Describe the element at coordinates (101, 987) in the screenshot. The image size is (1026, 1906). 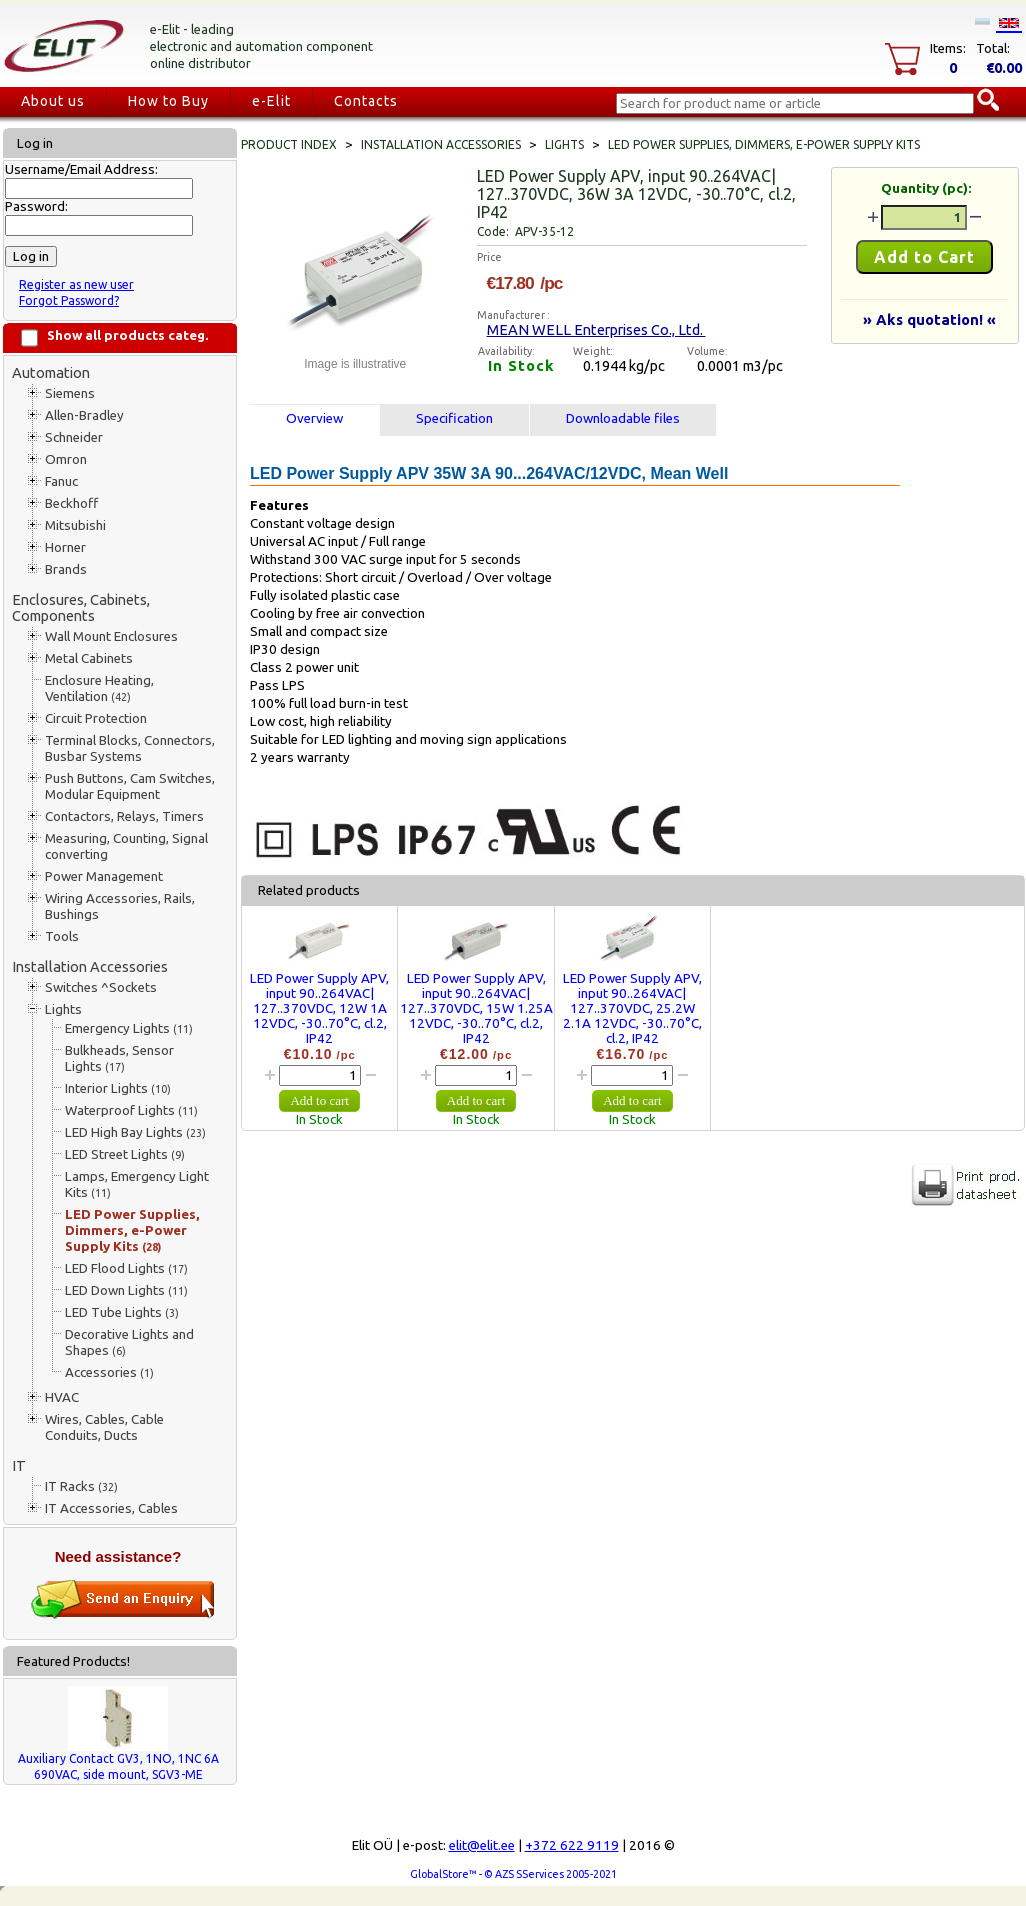
I see `Switches ^Sockets` at that location.